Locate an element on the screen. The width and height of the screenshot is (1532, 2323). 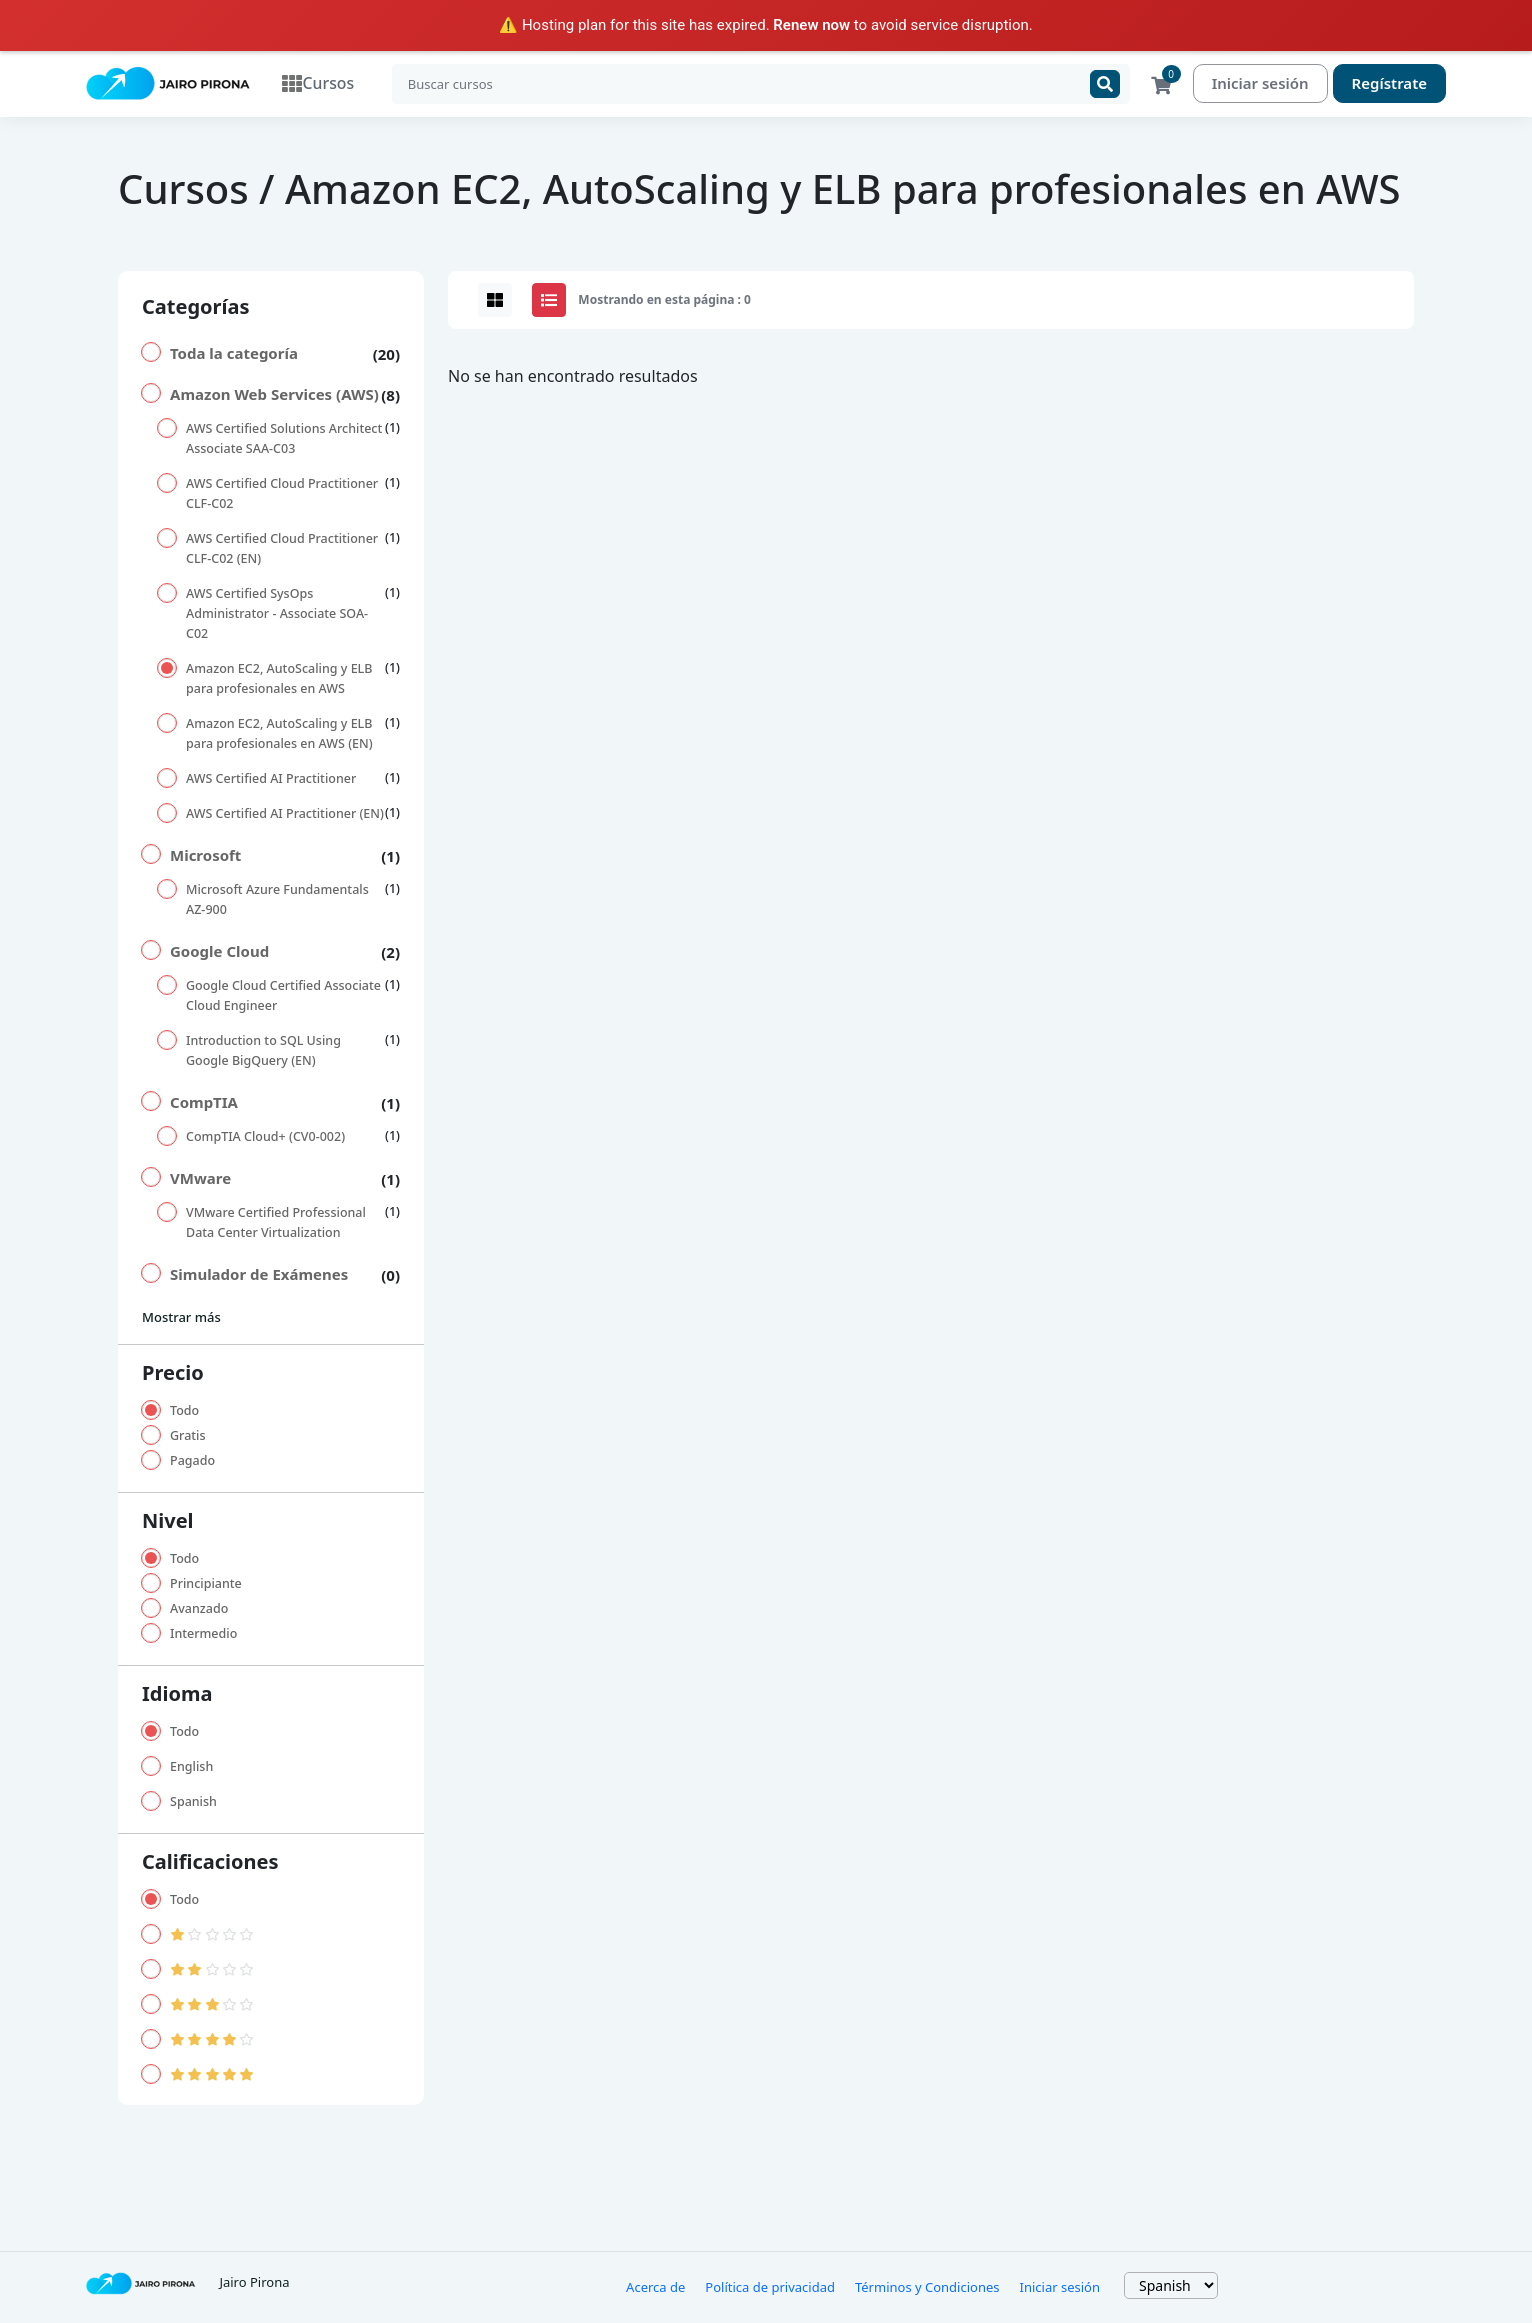
English is located at coordinates (191, 1767).